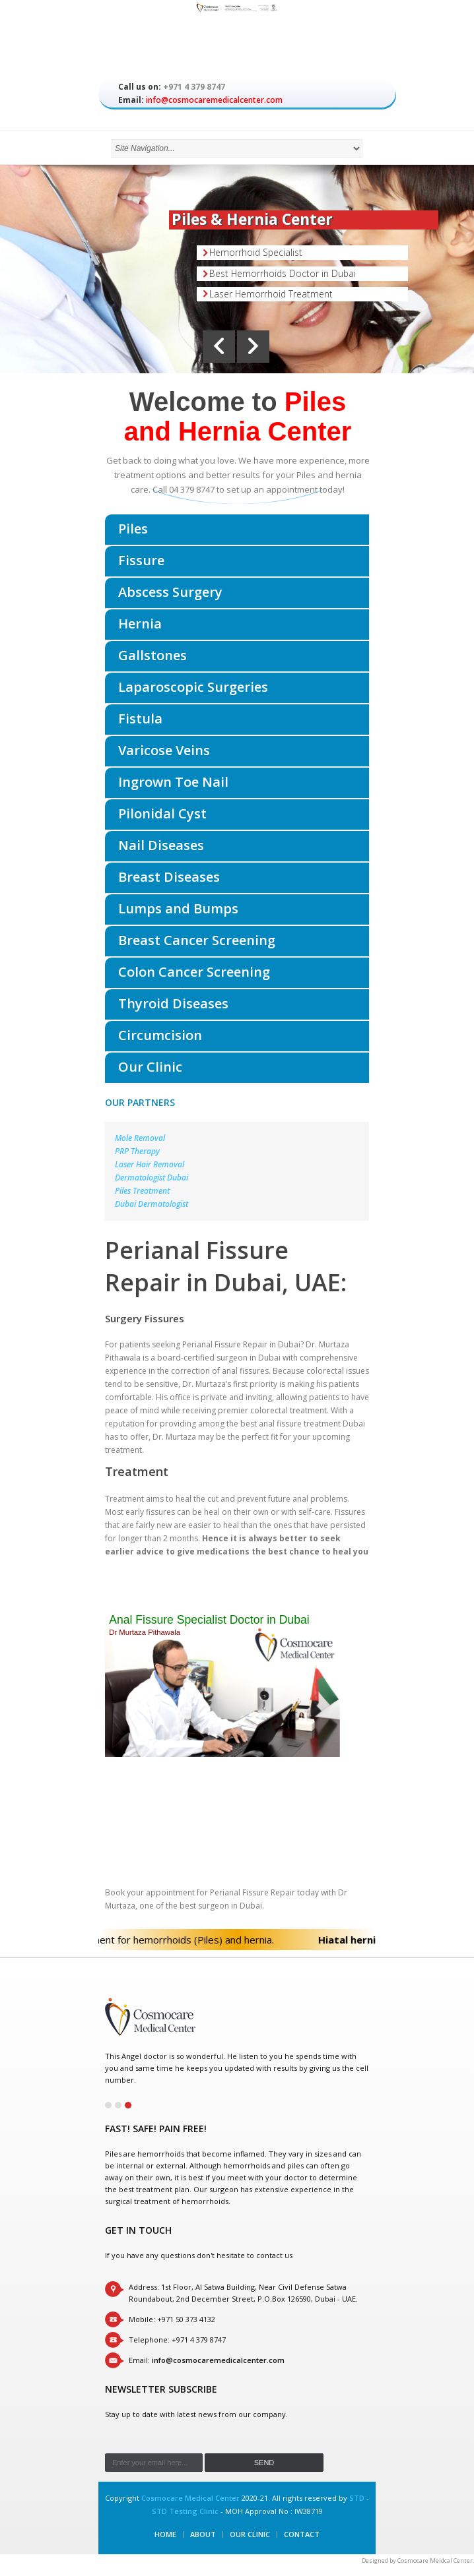  What do you see at coordinates (185, 2511) in the screenshot?
I see `STD Testing Clinic` at bounding box center [185, 2511].